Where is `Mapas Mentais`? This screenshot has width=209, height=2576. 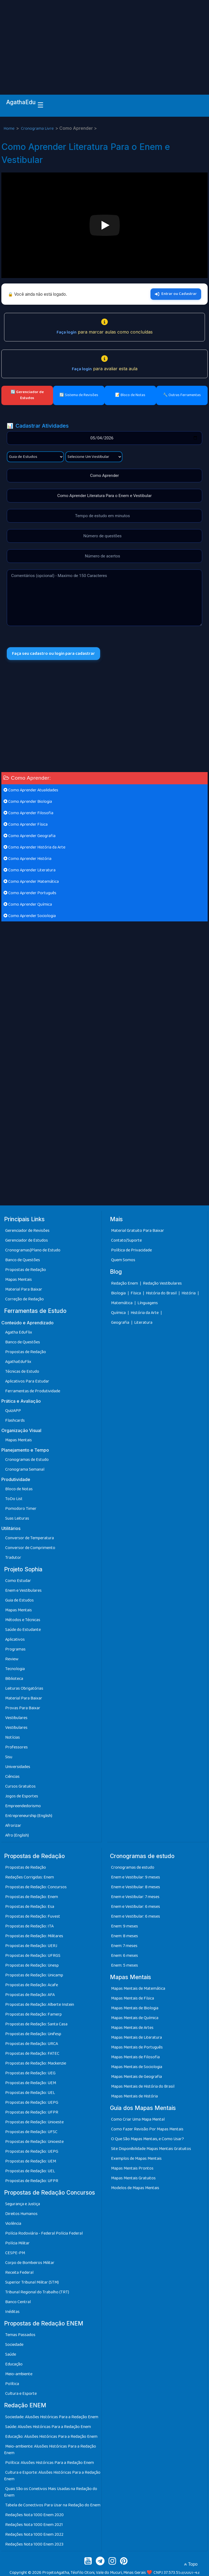
Mapas Mentais is located at coordinates (18, 1279).